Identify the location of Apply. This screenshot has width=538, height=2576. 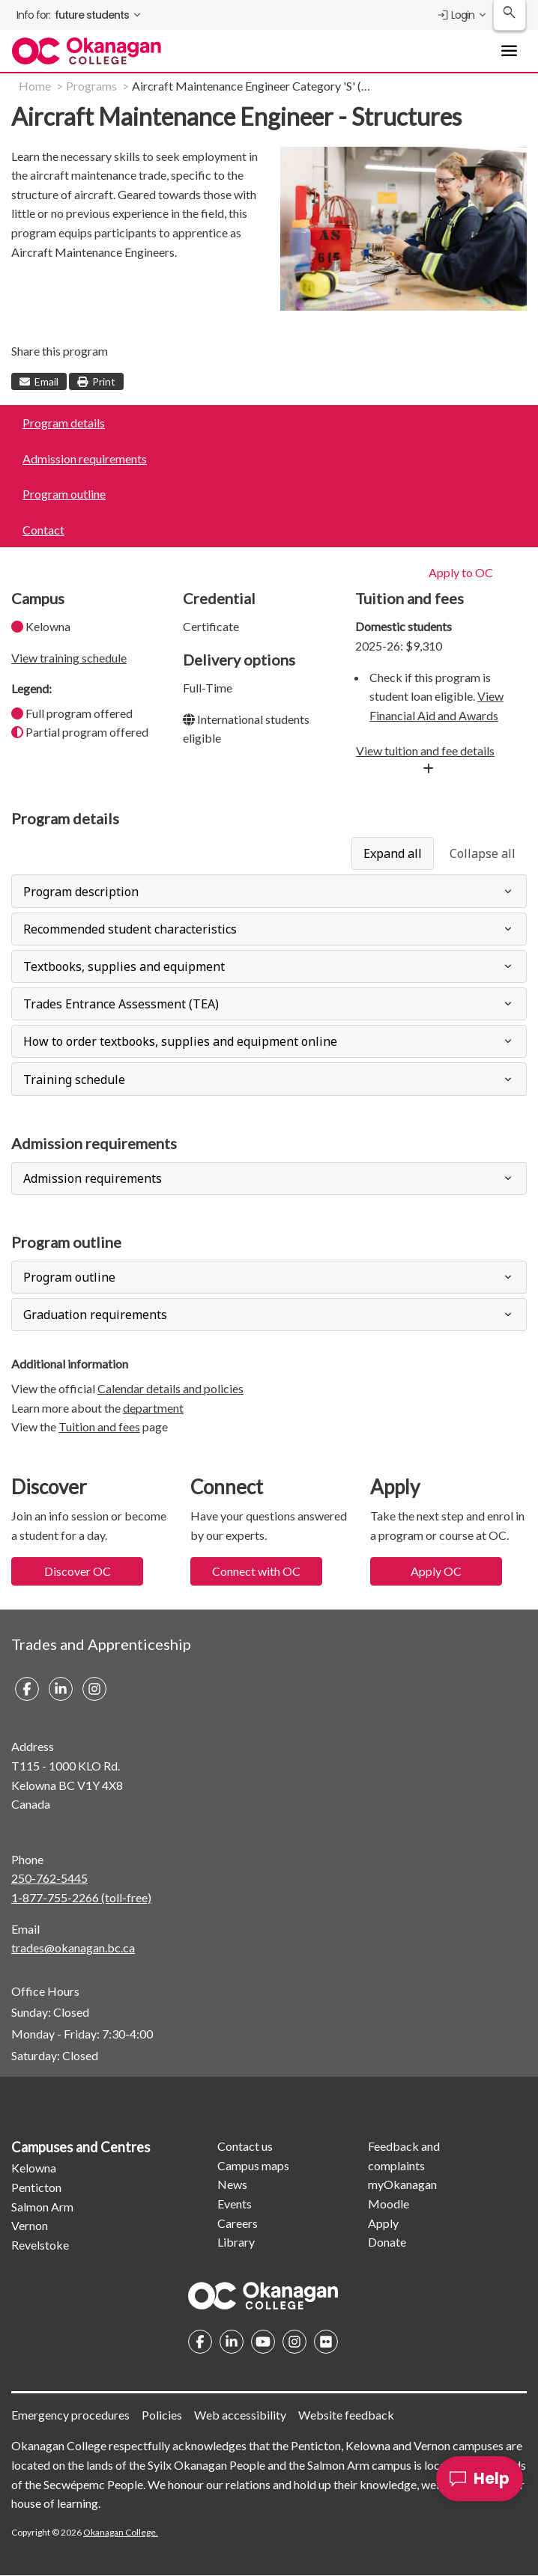
(383, 2223).